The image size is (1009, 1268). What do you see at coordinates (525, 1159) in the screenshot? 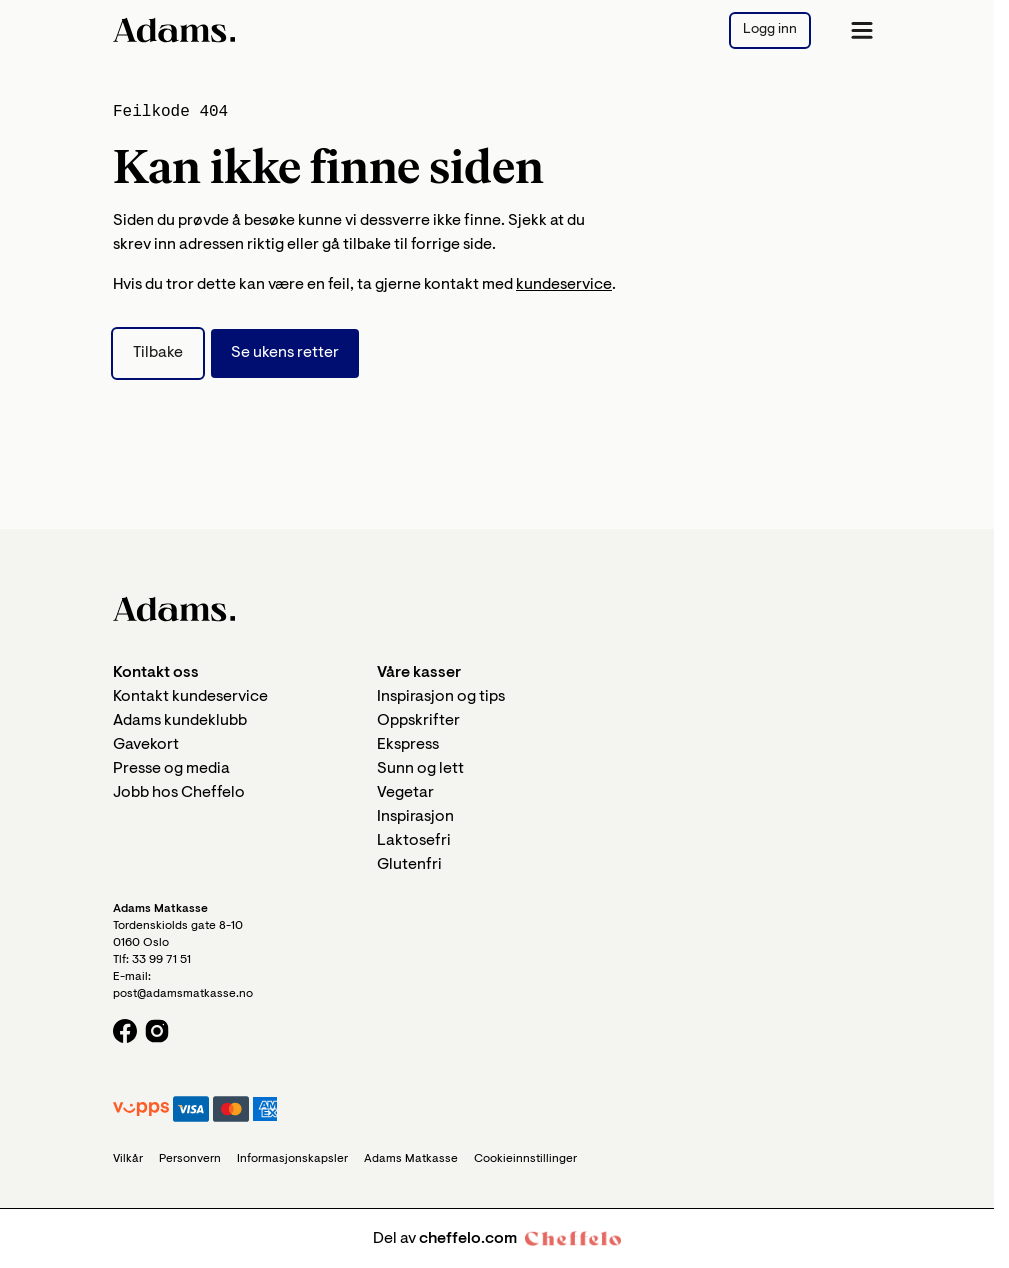
I see `Cookieinnstillinger` at bounding box center [525, 1159].